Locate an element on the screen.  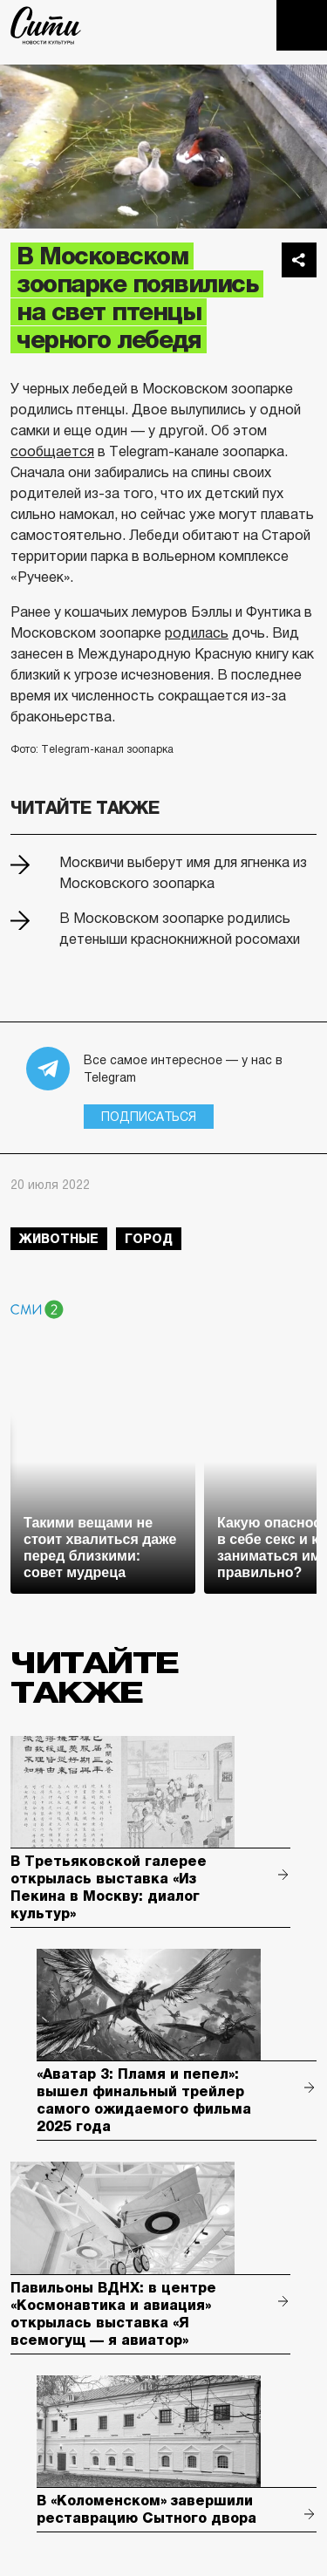
родилась is located at coordinates (196, 632).